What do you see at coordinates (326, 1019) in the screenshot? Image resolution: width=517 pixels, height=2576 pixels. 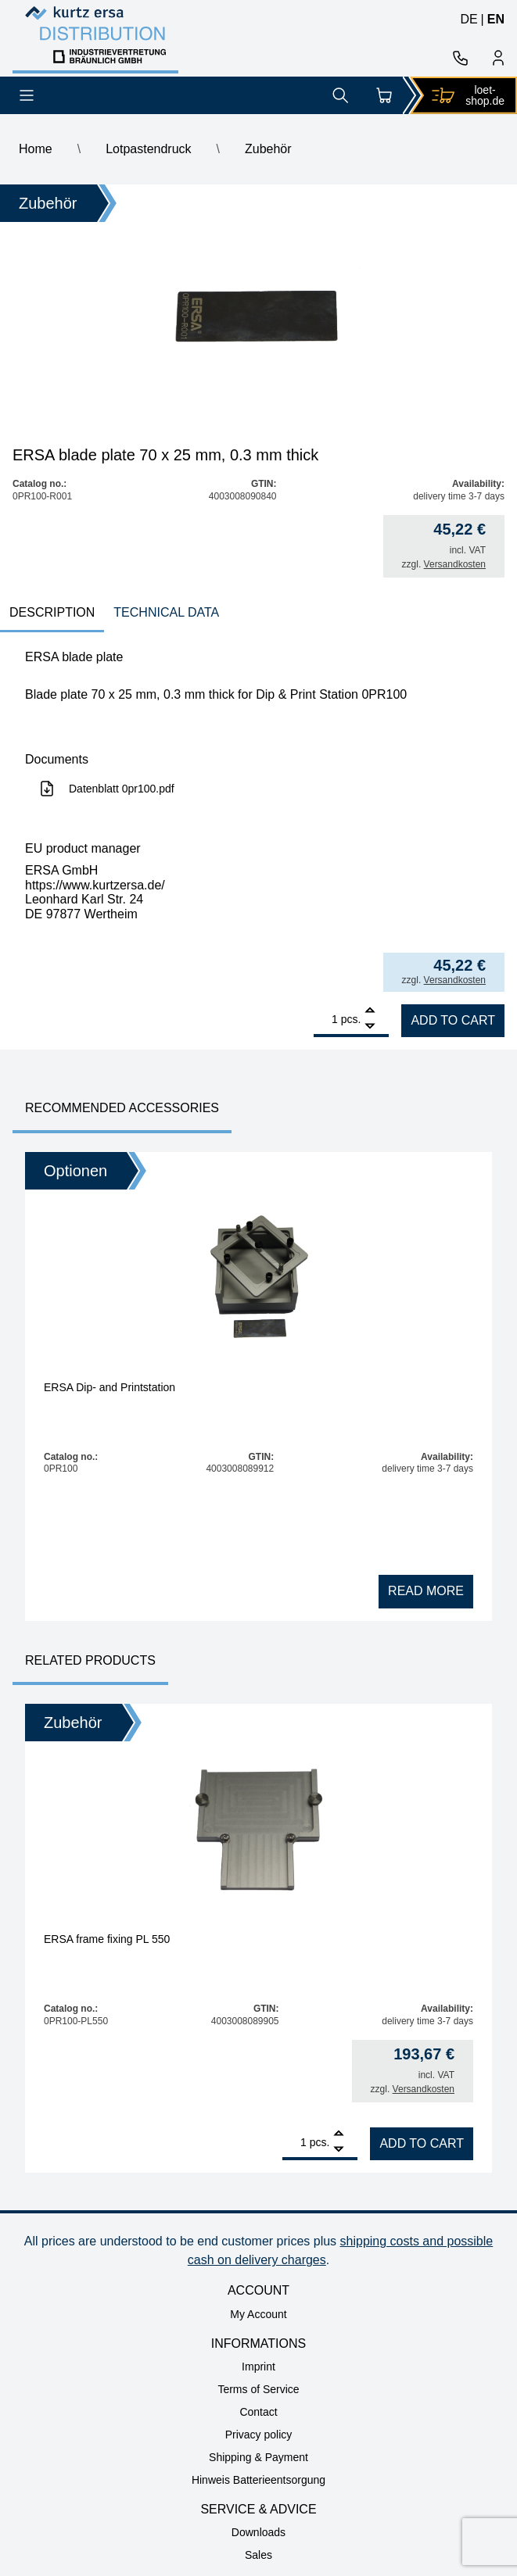 I see `[Product quantity]` at bounding box center [326, 1019].